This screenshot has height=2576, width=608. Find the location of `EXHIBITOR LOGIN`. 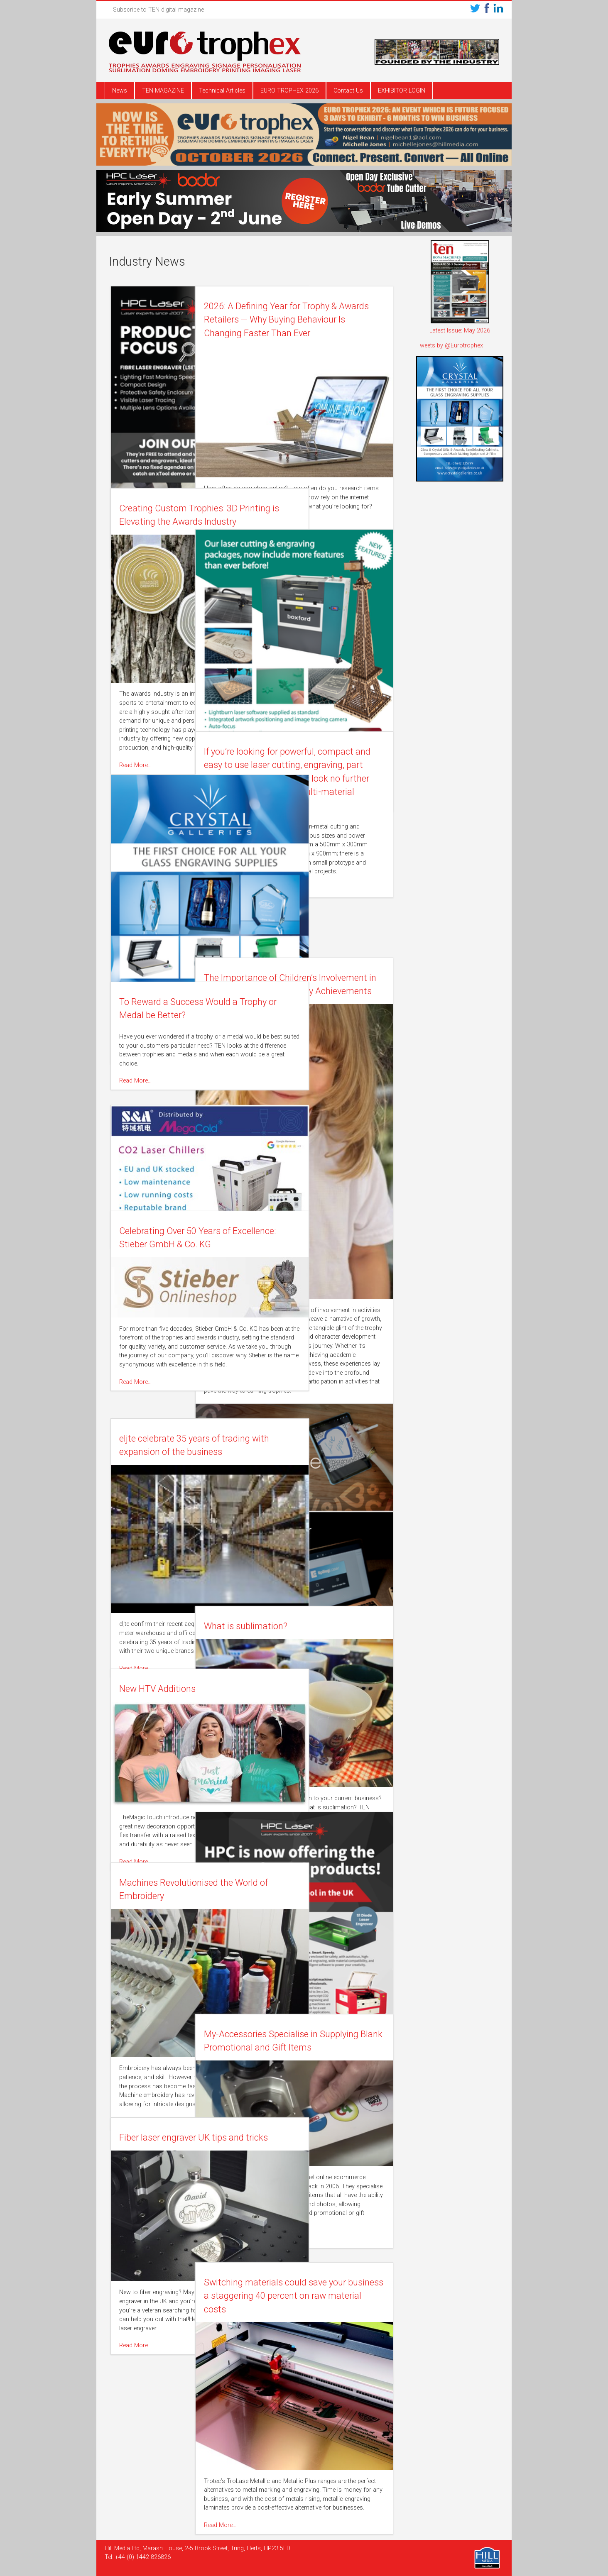

EXHIBITOR LOGIN is located at coordinates (401, 90).